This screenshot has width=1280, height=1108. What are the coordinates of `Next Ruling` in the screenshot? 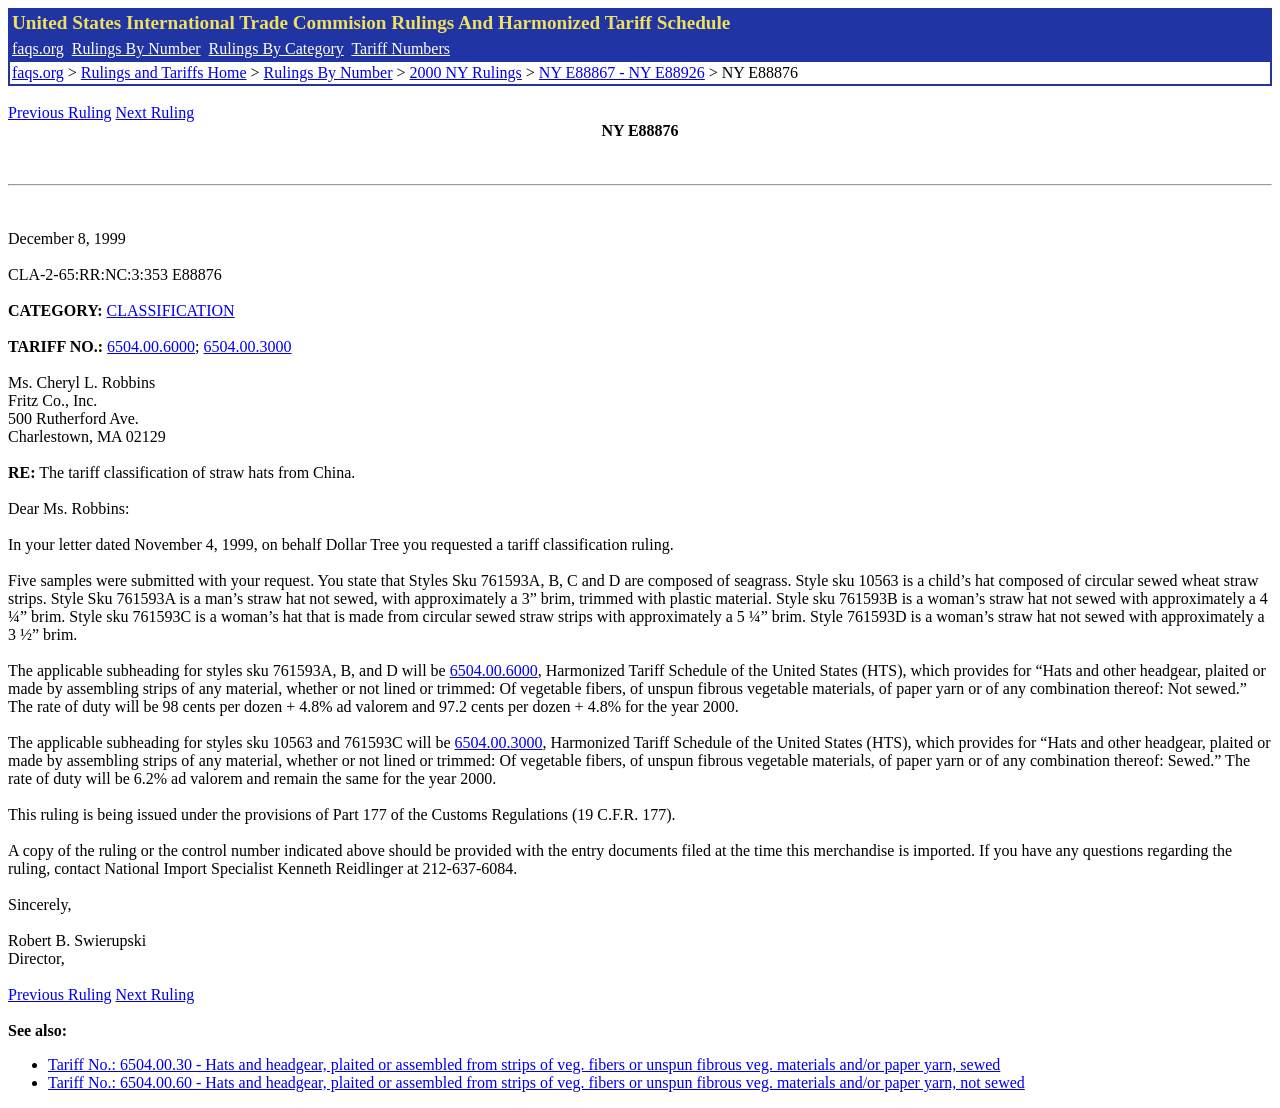 It's located at (155, 112).